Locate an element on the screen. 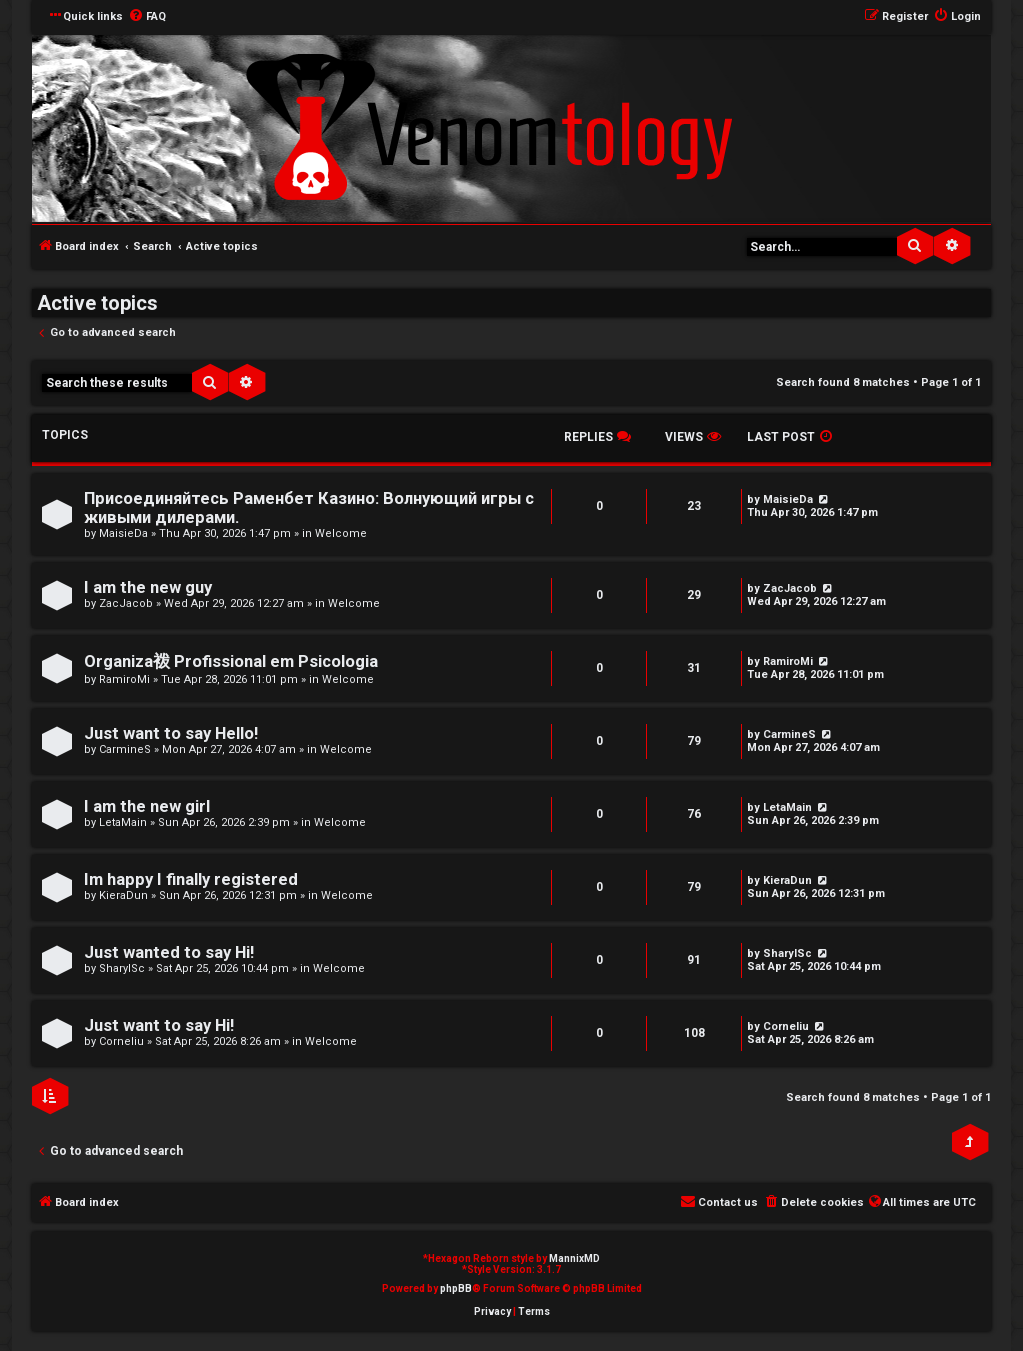 Image resolution: width=1023 pixels, height=1351 pixels. RamiroMi is located at coordinates (124, 679).